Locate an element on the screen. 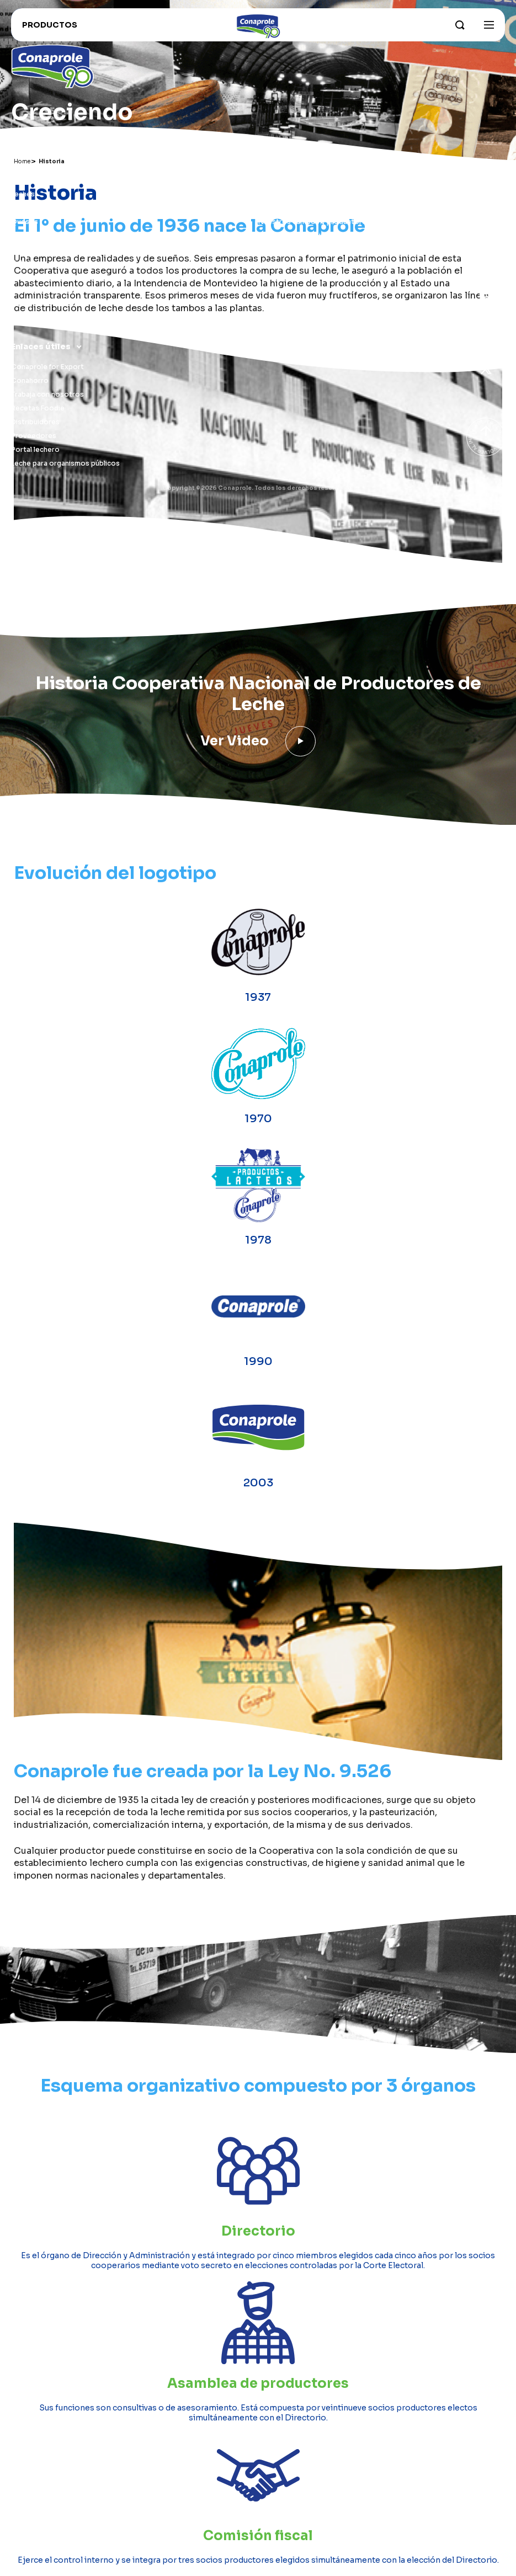 The image size is (516, 2576). Jugos is located at coordinates (22, 277).